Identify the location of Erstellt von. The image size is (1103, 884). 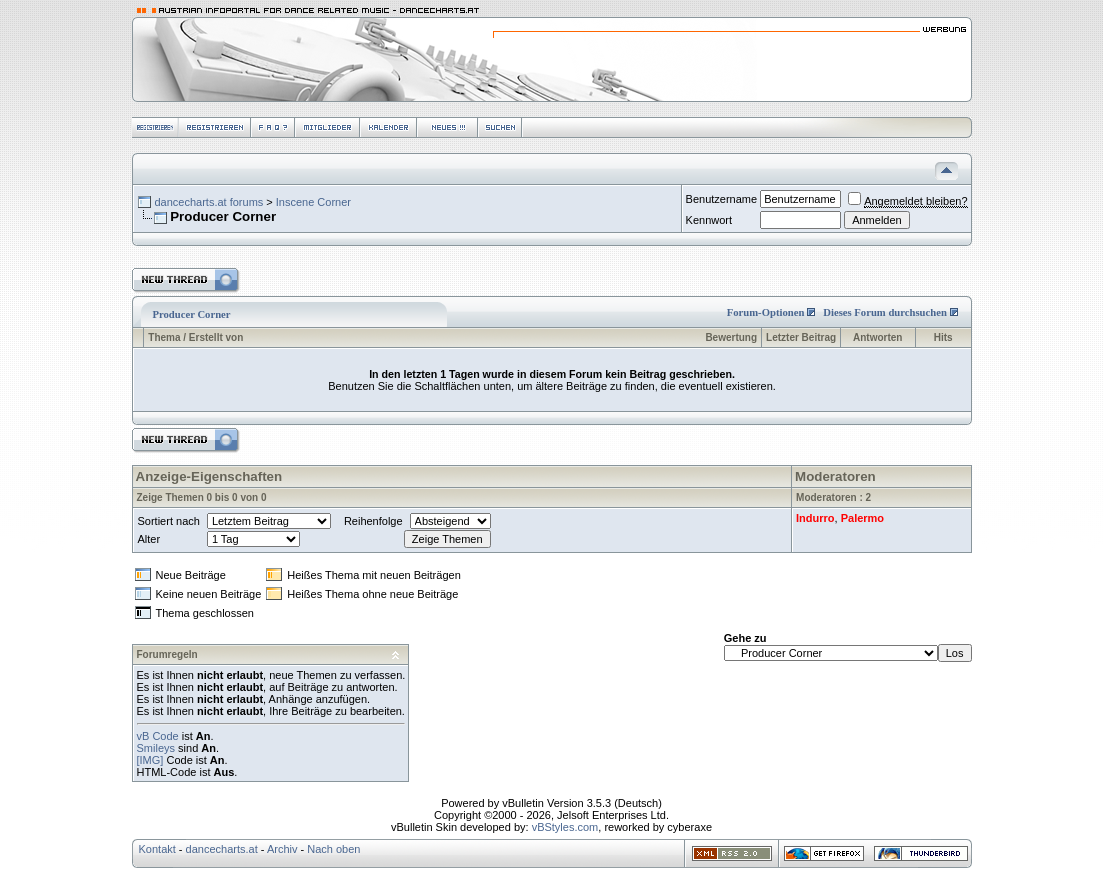
(216, 337).